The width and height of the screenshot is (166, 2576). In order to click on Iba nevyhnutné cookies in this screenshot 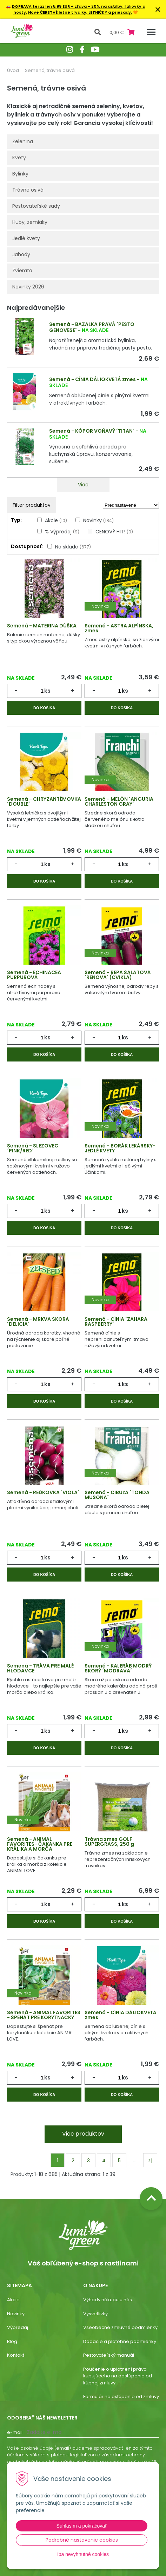, I will do `click(83, 2554)`.